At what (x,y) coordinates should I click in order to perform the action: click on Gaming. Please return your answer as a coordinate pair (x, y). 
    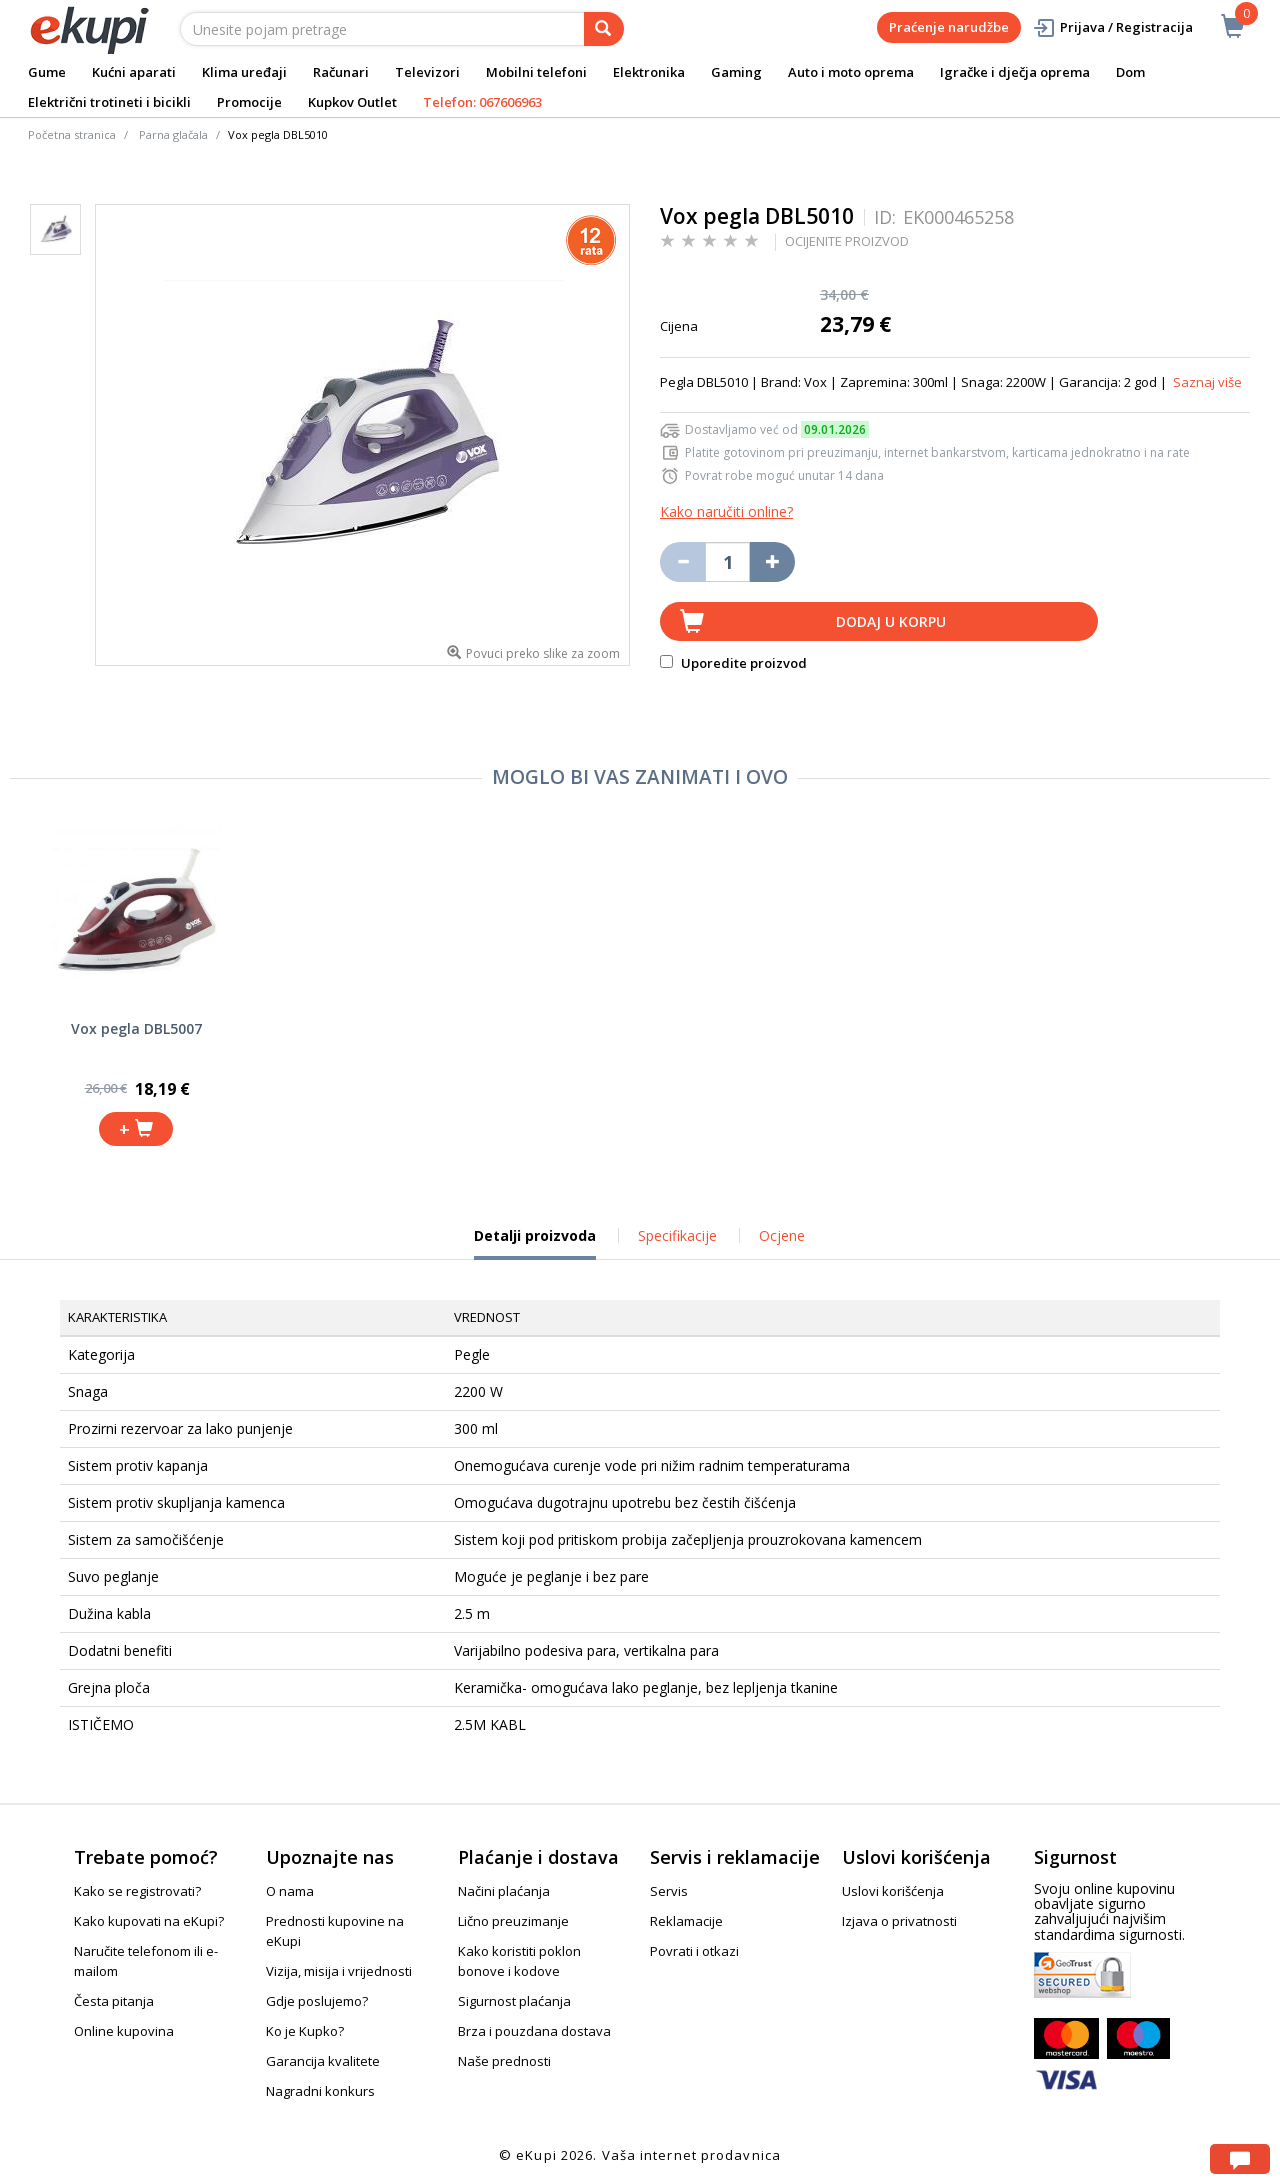
    Looking at the image, I should click on (736, 72).